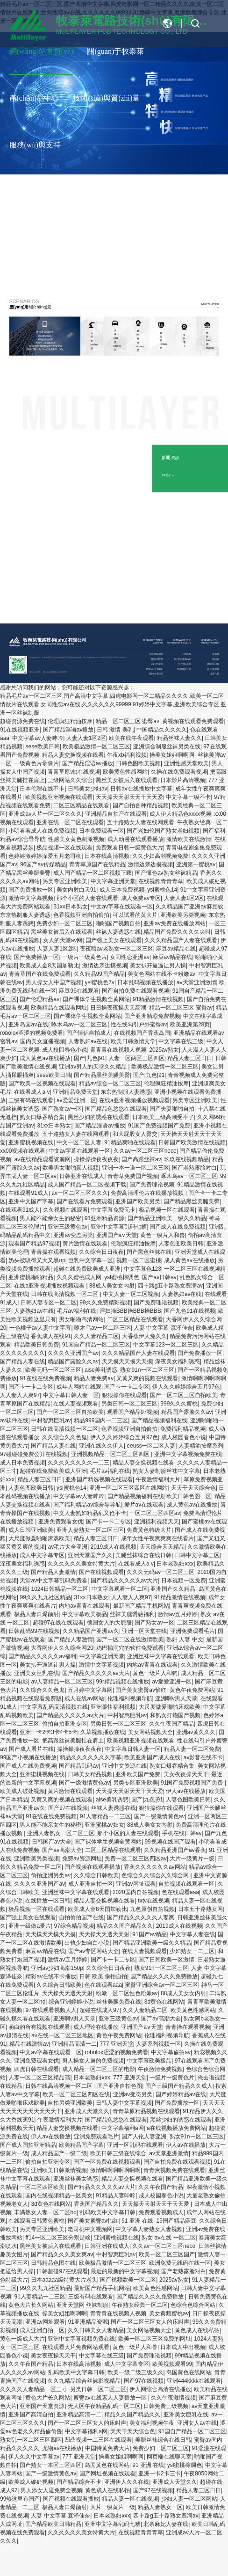  Describe the element at coordinates (166, 1959) in the screenshot. I see `国产日韩欧美一区激情` at that location.